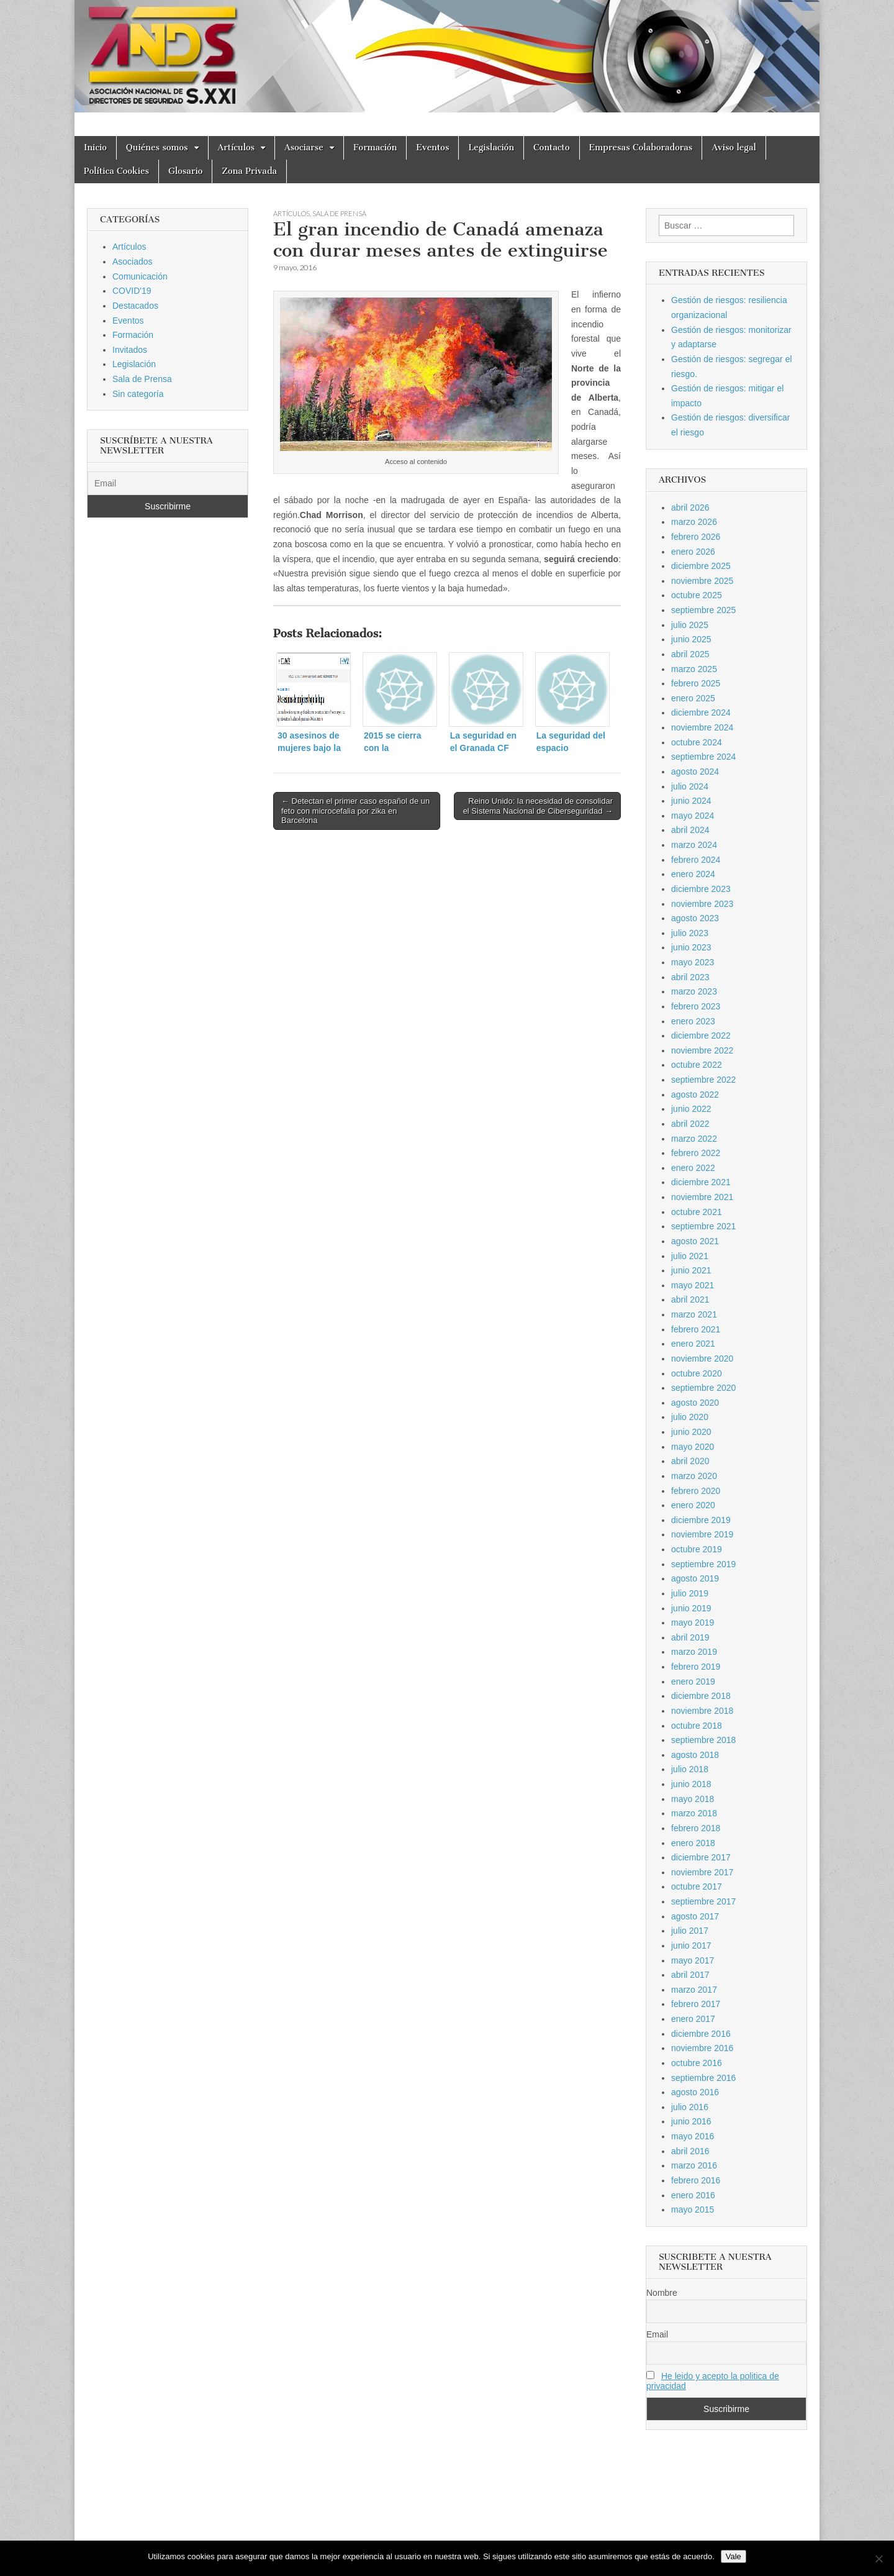 Image resolution: width=894 pixels, height=2576 pixels. Describe the element at coordinates (696, 1726) in the screenshot. I see `octubre 2018` at that location.